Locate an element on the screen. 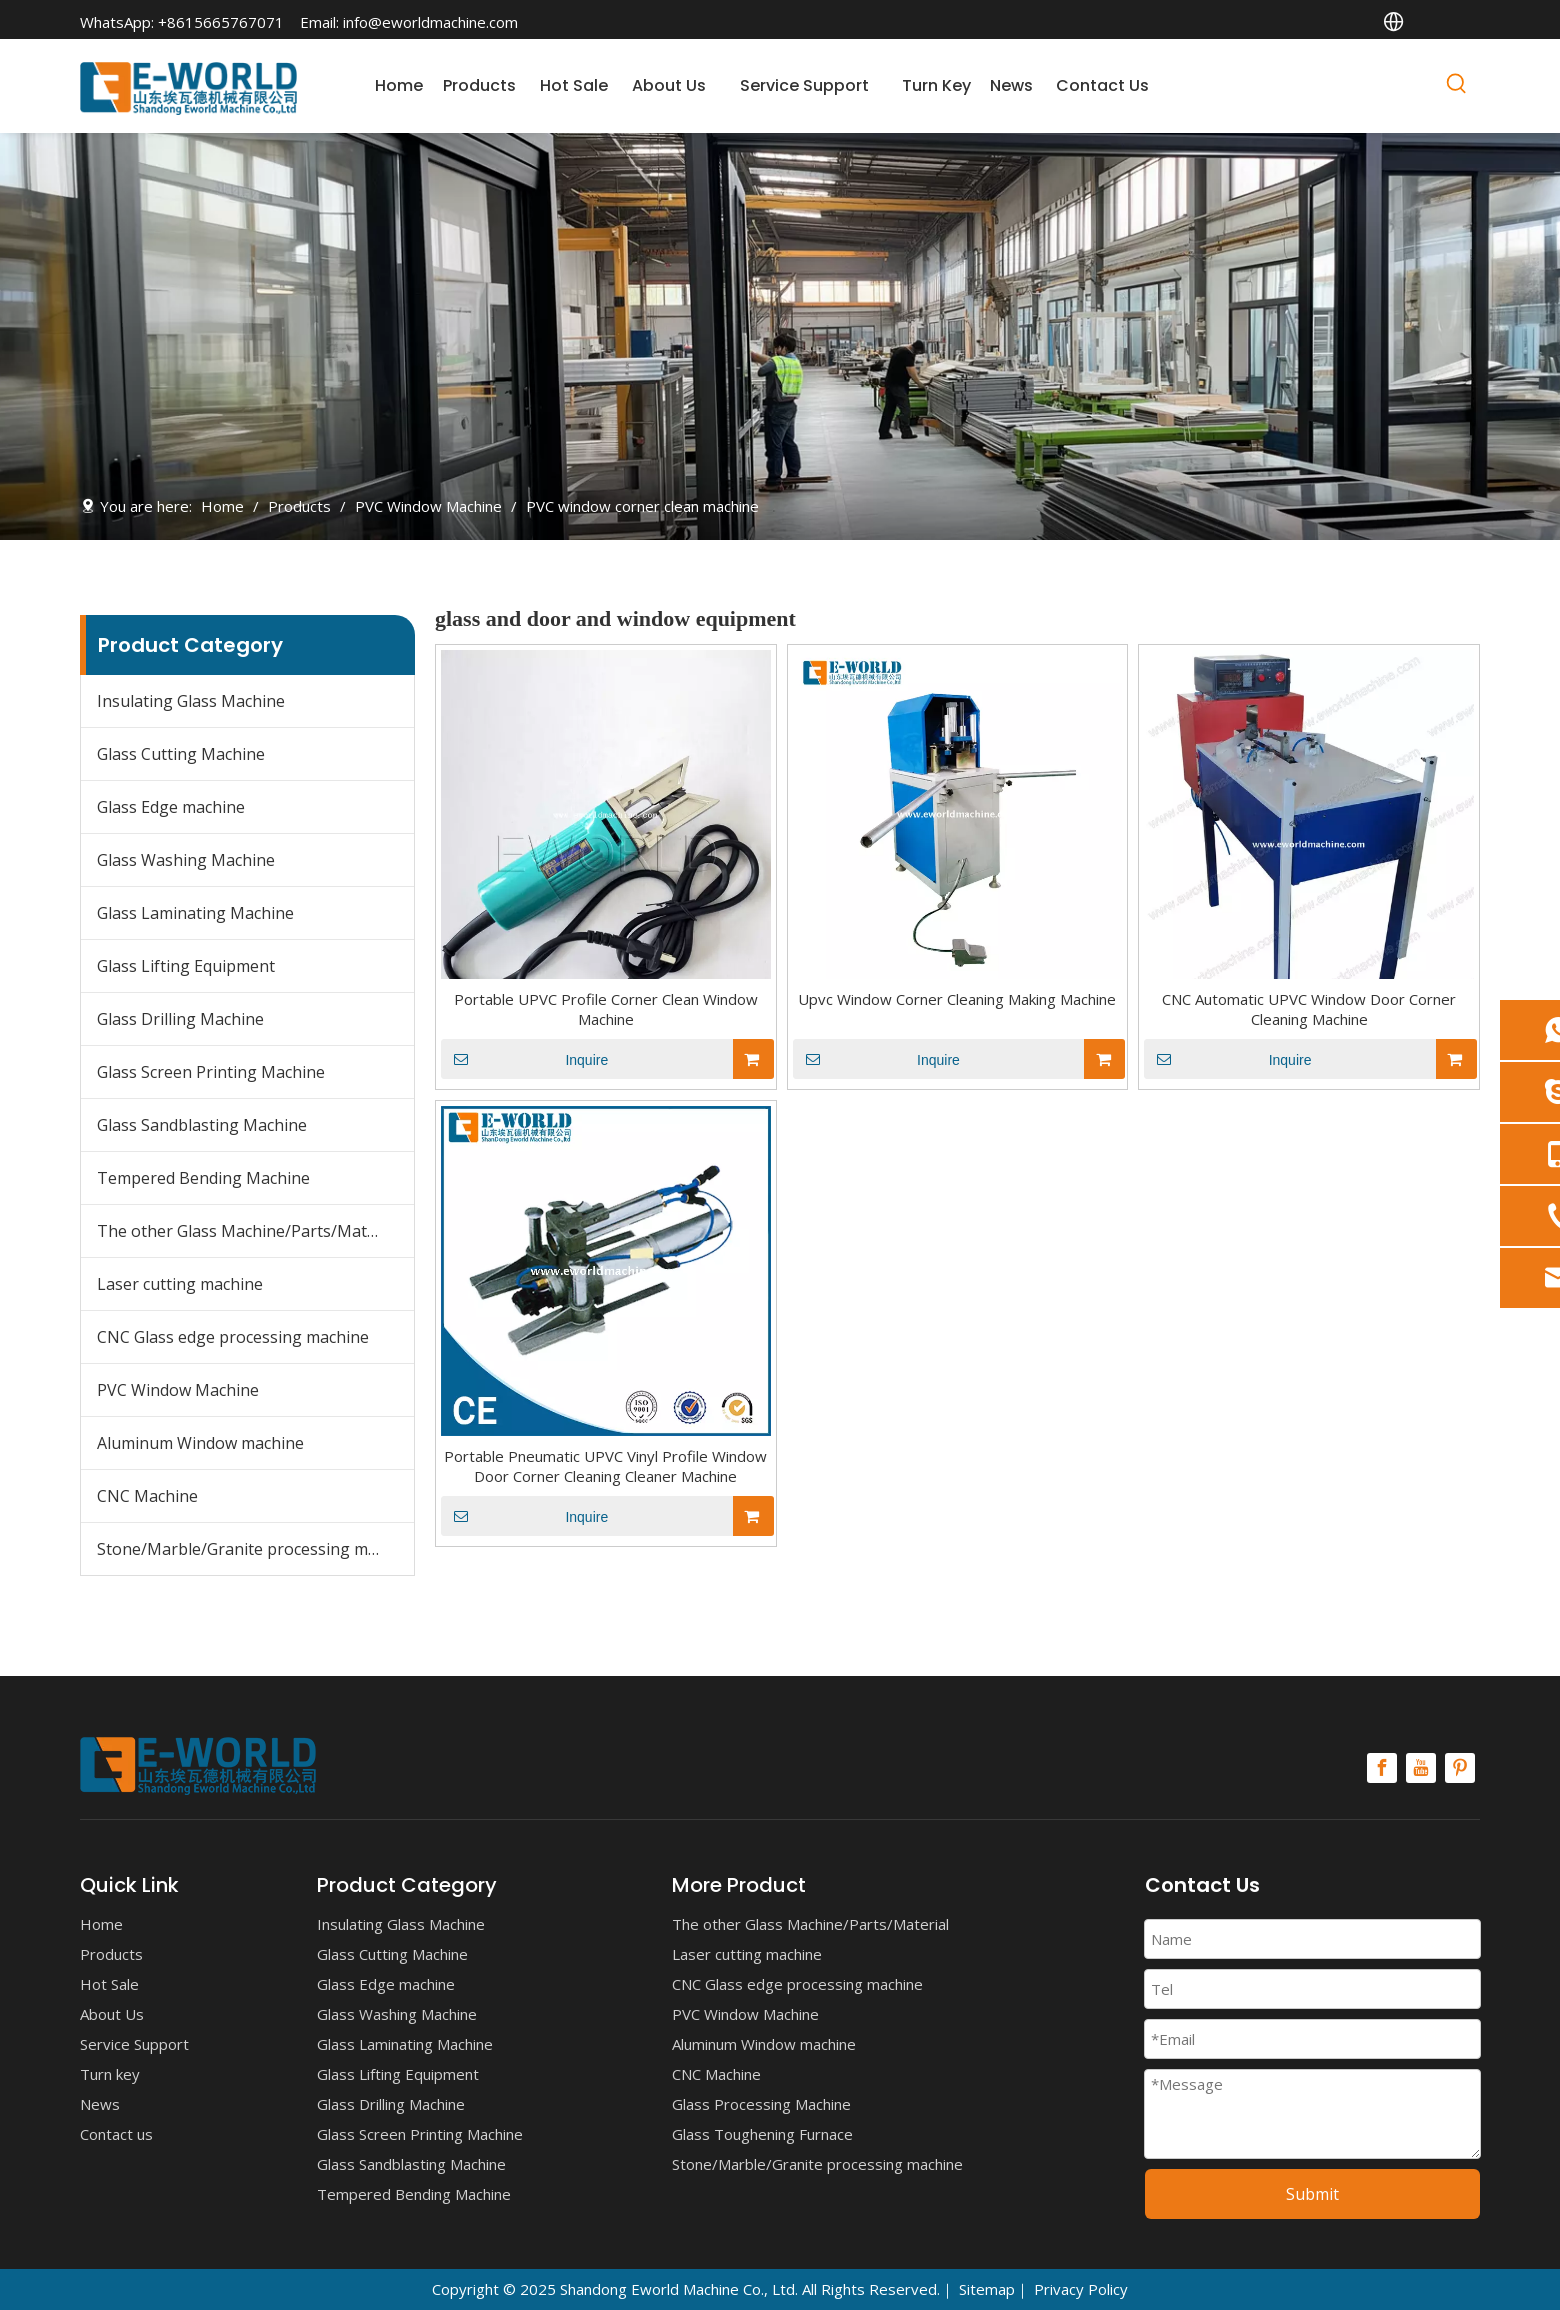  CNC Machine is located at coordinates (147, 1496).